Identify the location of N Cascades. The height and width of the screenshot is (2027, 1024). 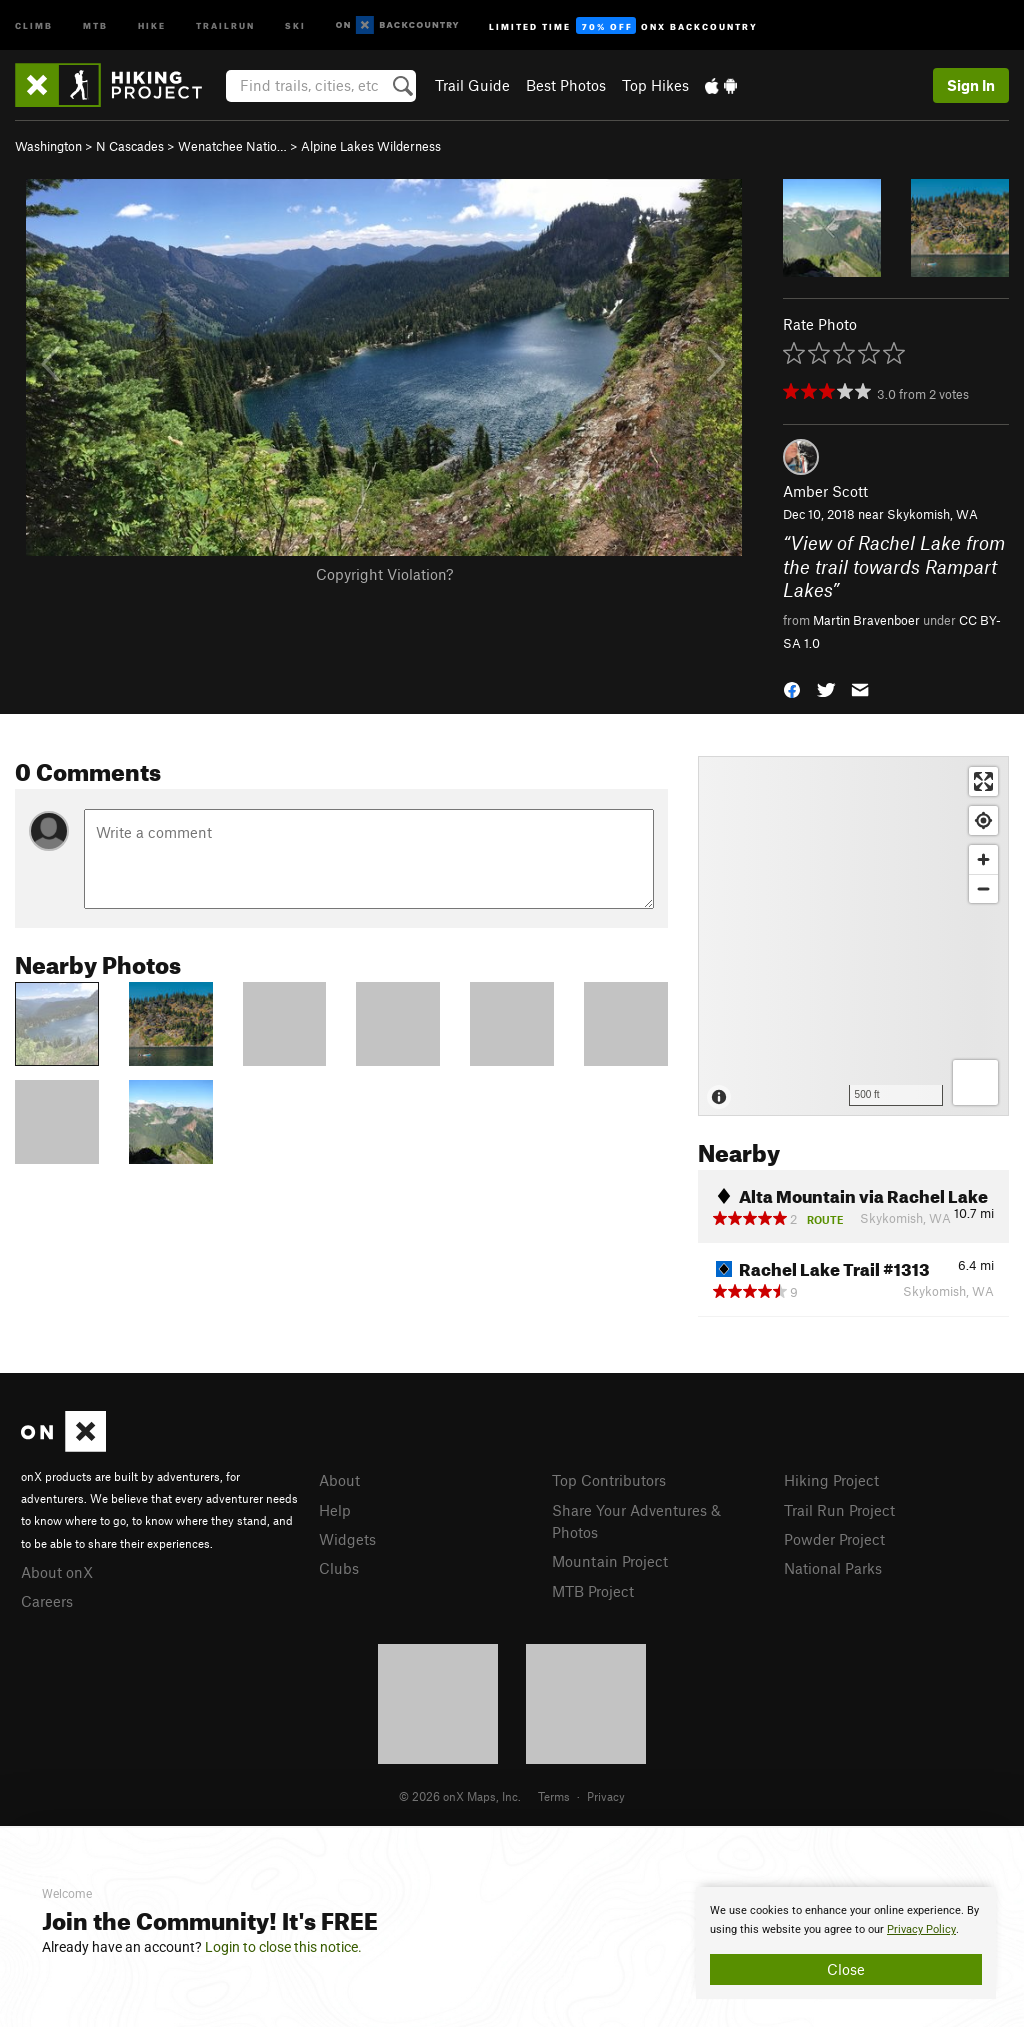
(130, 146).